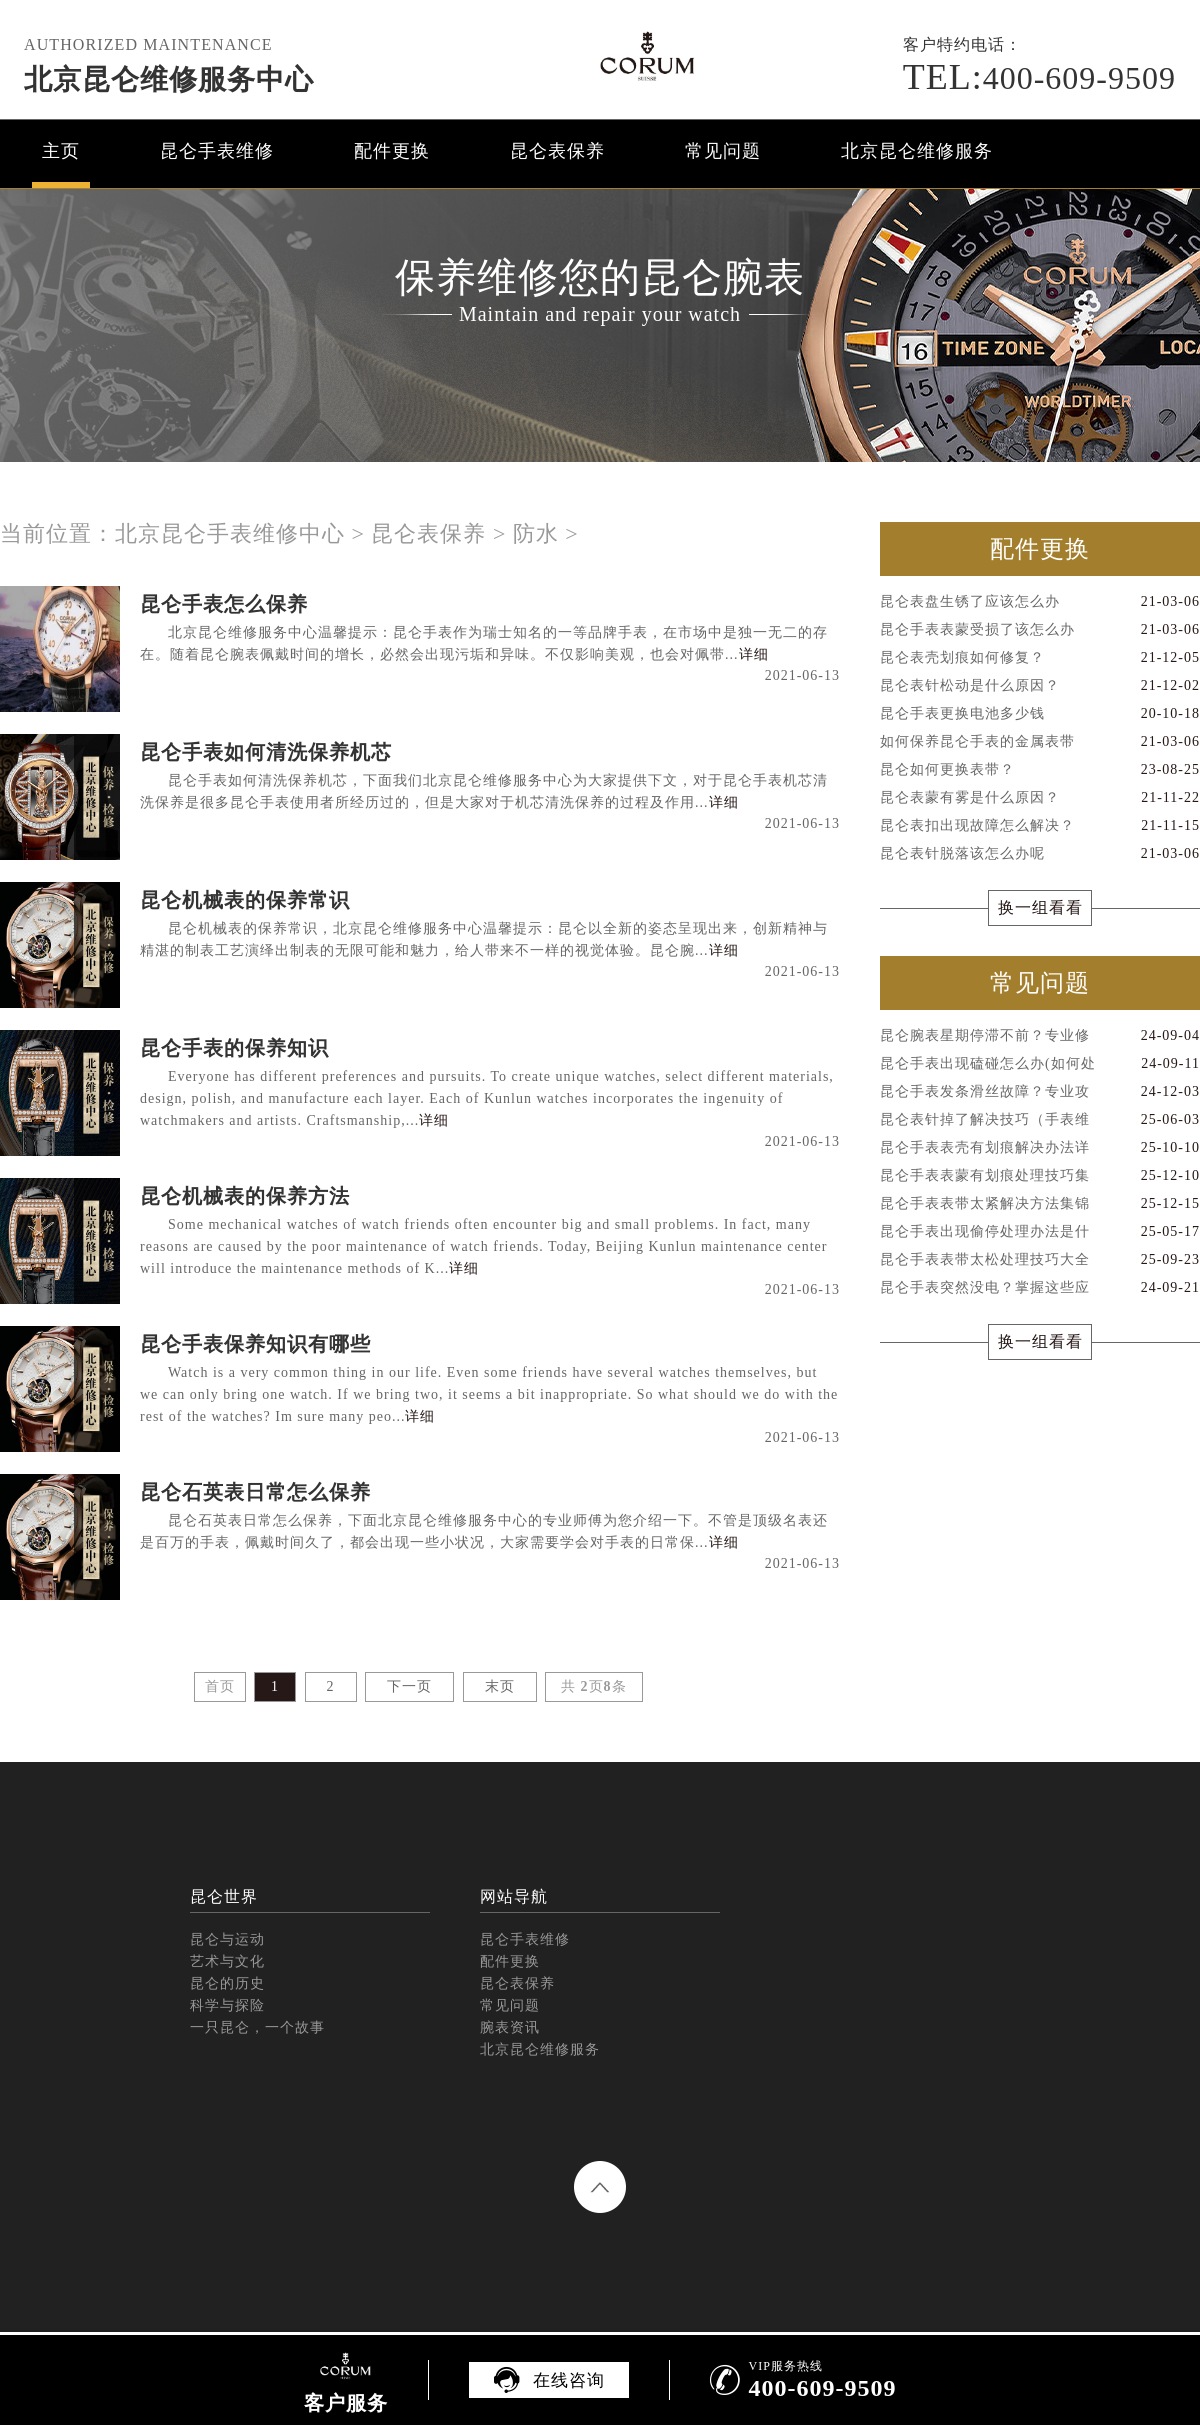 The width and height of the screenshot is (1200, 2425). What do you see at coordinates (1040, 1064) in the screenshot?
I see `昆仑手表出现磕碰怎么办(如何处` at bounding box center [1040, 1064].